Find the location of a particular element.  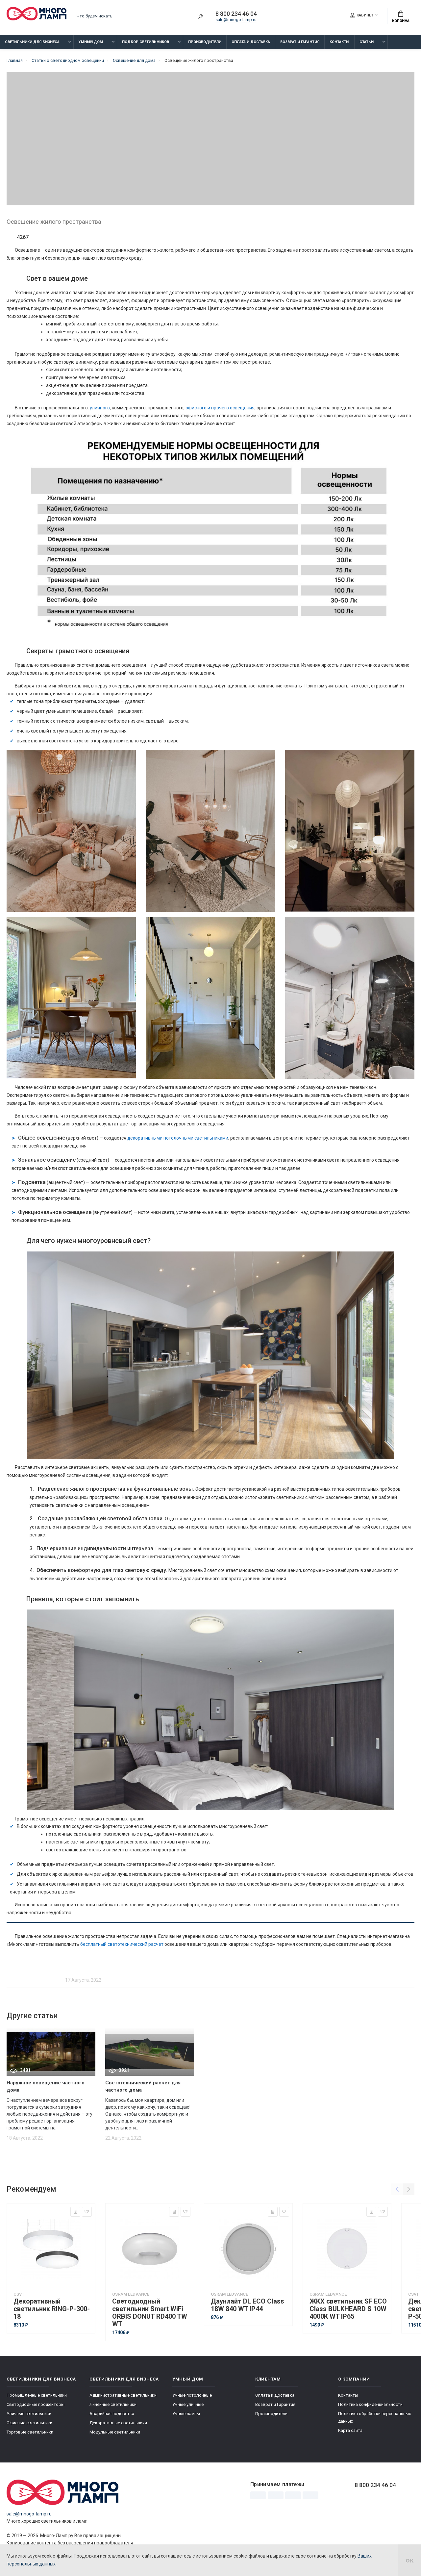

Светильники для бизнеса is located at coordinates (32, 42).